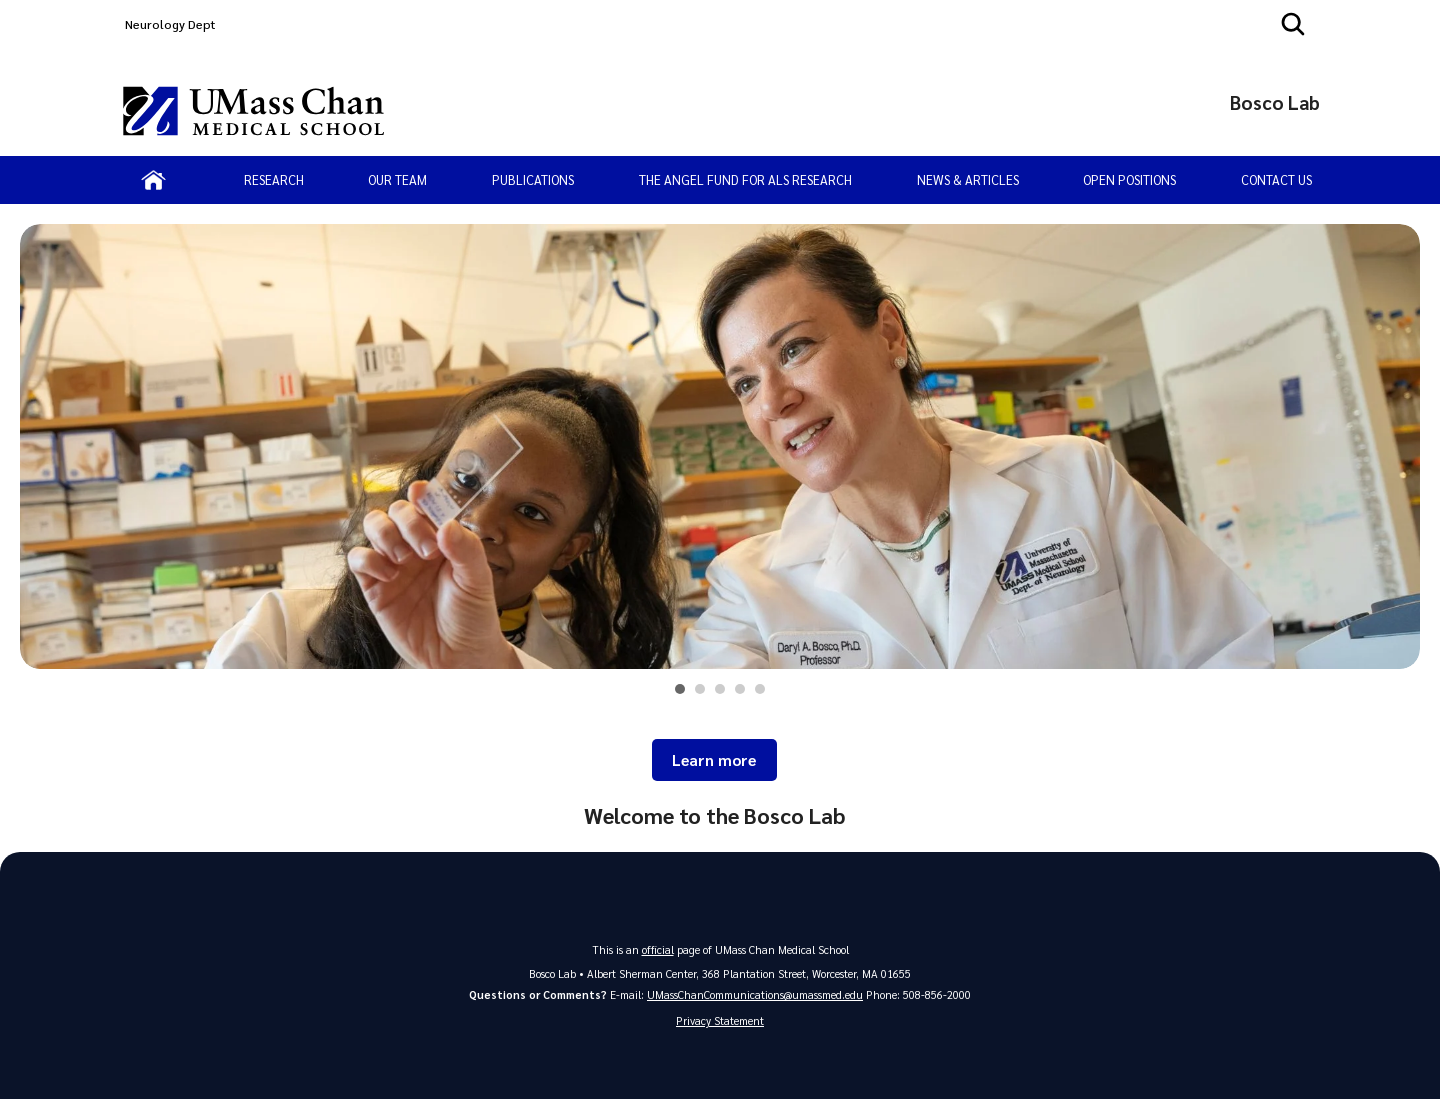 The image size is (1440, 1099). I want to click on Privacy Statement, so click(720, 1020).